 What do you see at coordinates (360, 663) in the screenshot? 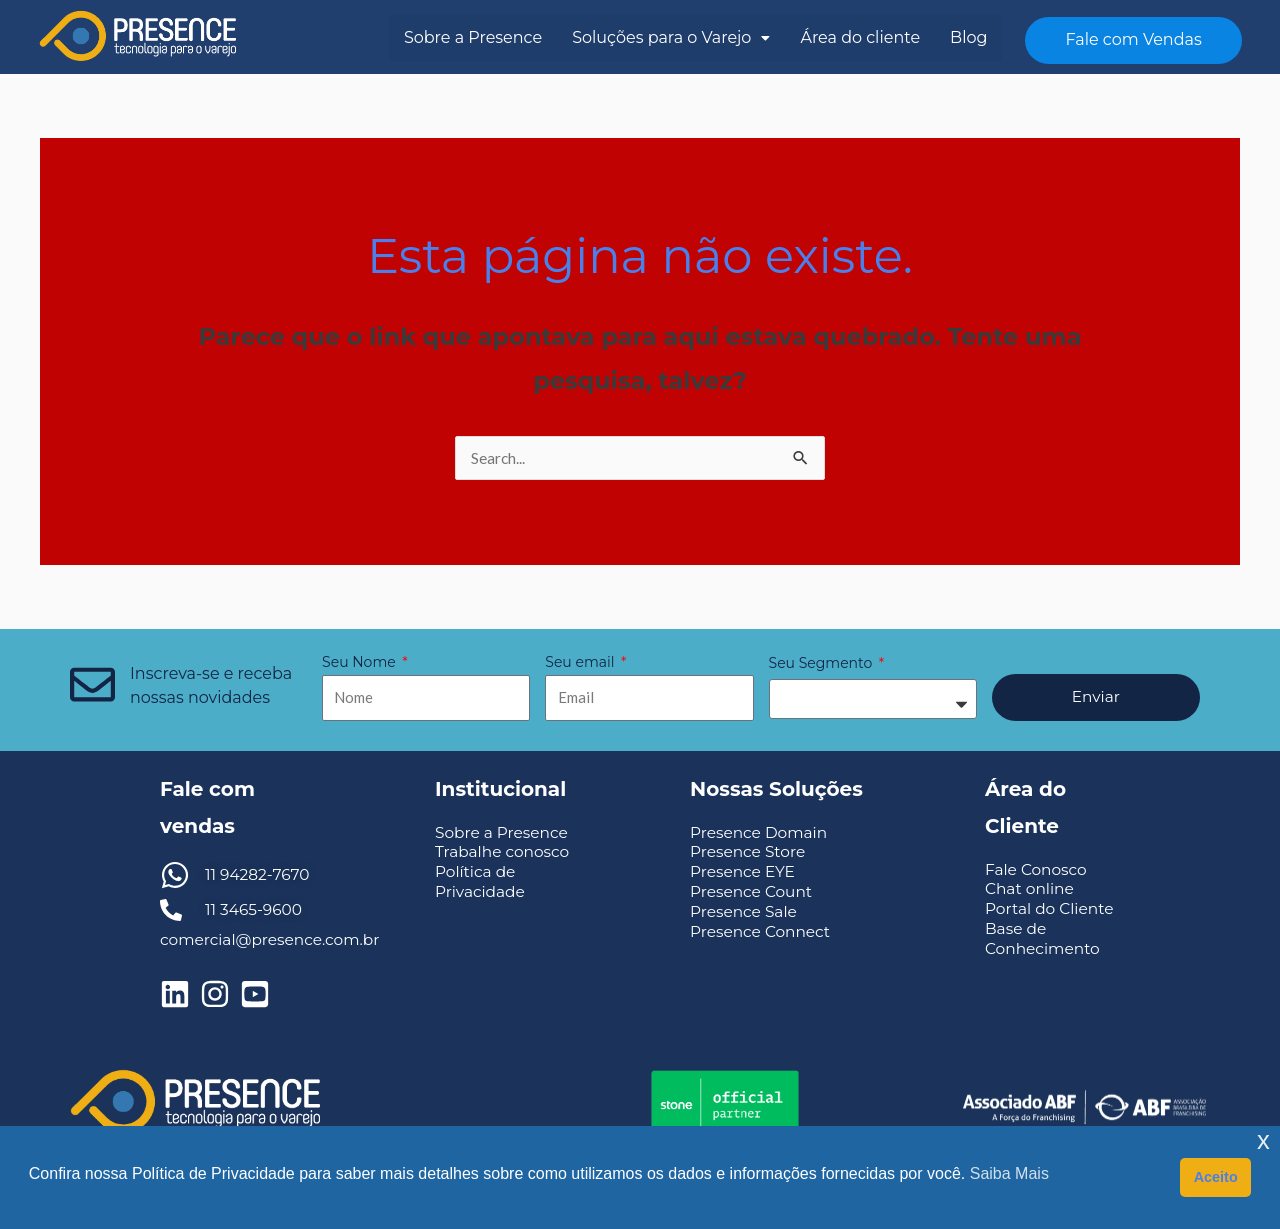
I see `Seu Nome` at bounding box center [360, 663].